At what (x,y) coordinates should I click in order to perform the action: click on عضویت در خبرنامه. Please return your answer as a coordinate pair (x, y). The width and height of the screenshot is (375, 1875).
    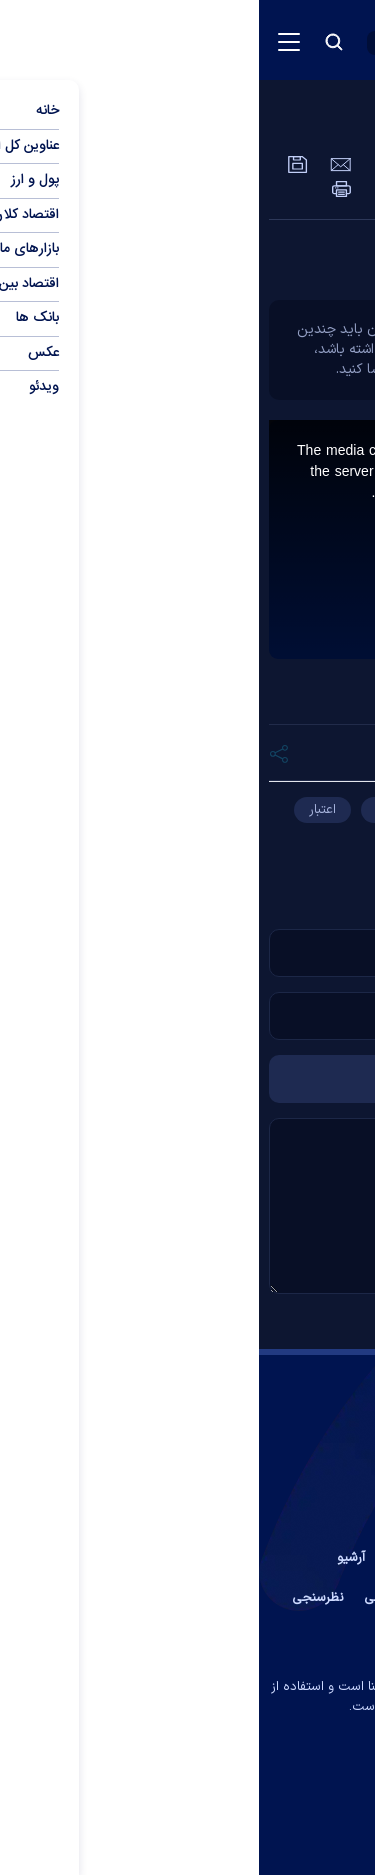
    Looking at the image, I should click on (306, 1598).